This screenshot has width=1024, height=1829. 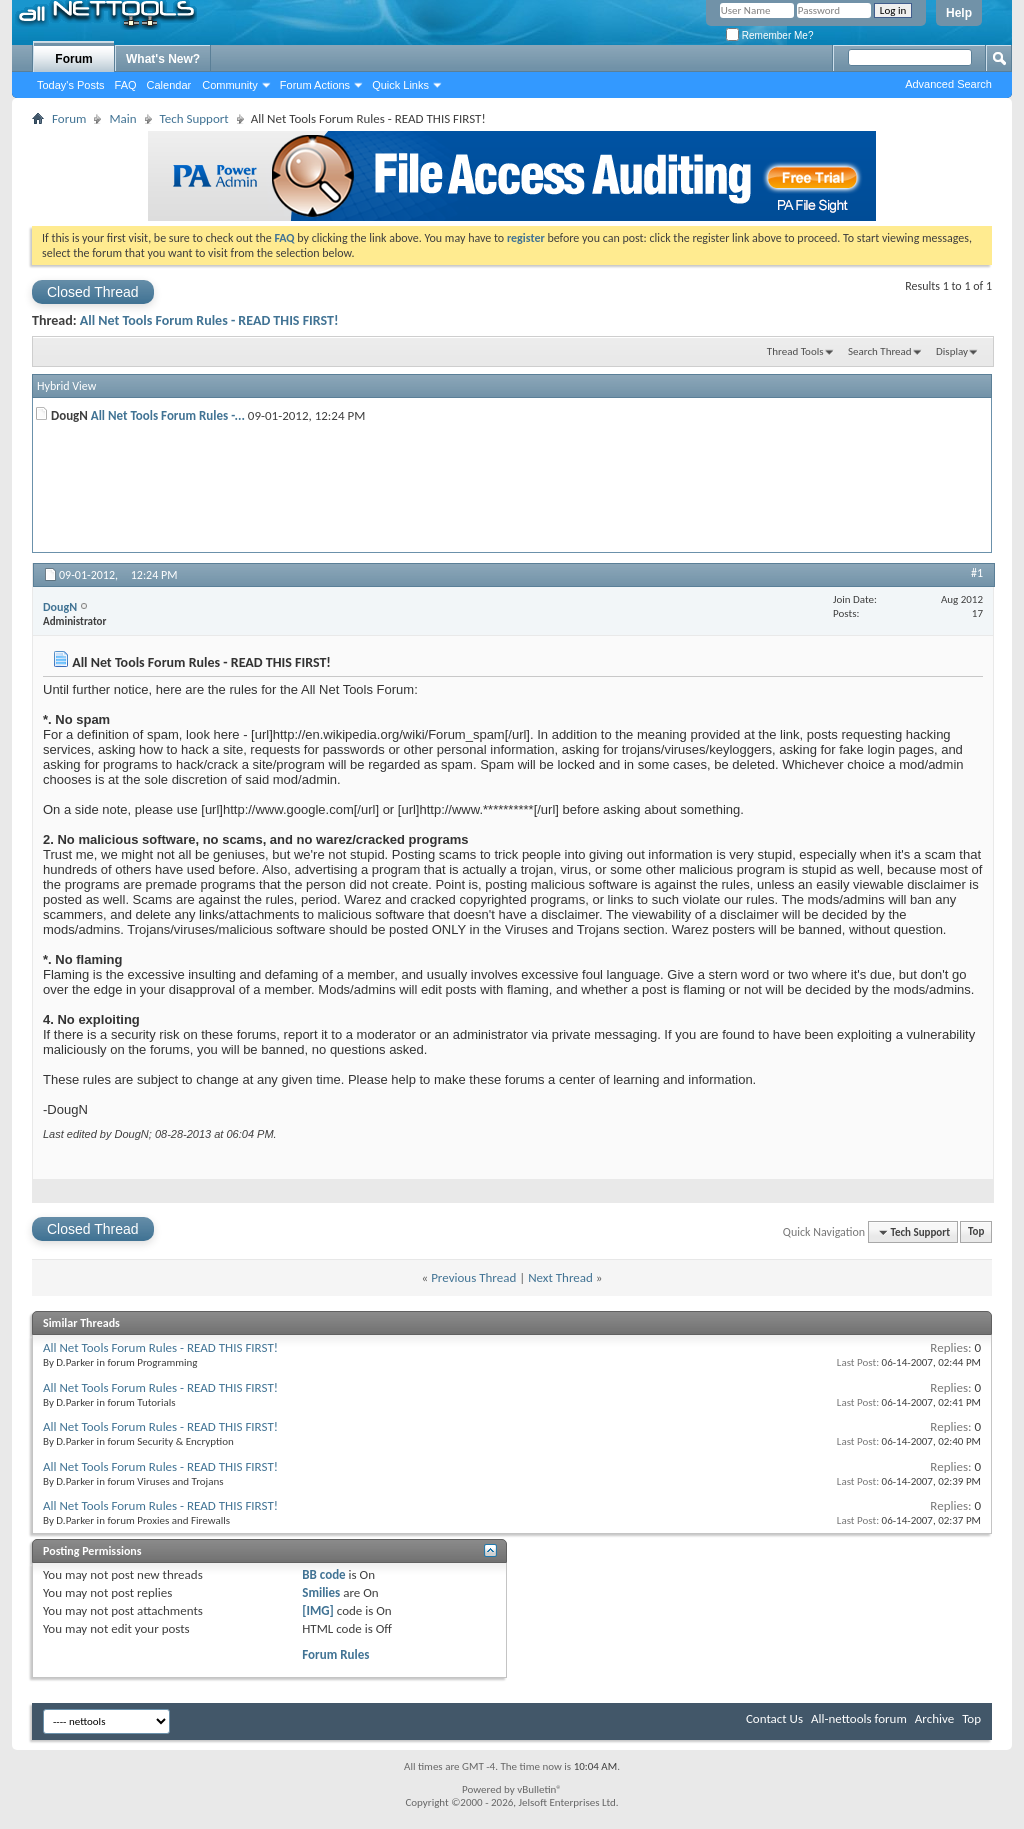 What do you see at coordinates (321, 1592) in the screenshot?
I see `Smilies` at bounding box center [321, 1592].